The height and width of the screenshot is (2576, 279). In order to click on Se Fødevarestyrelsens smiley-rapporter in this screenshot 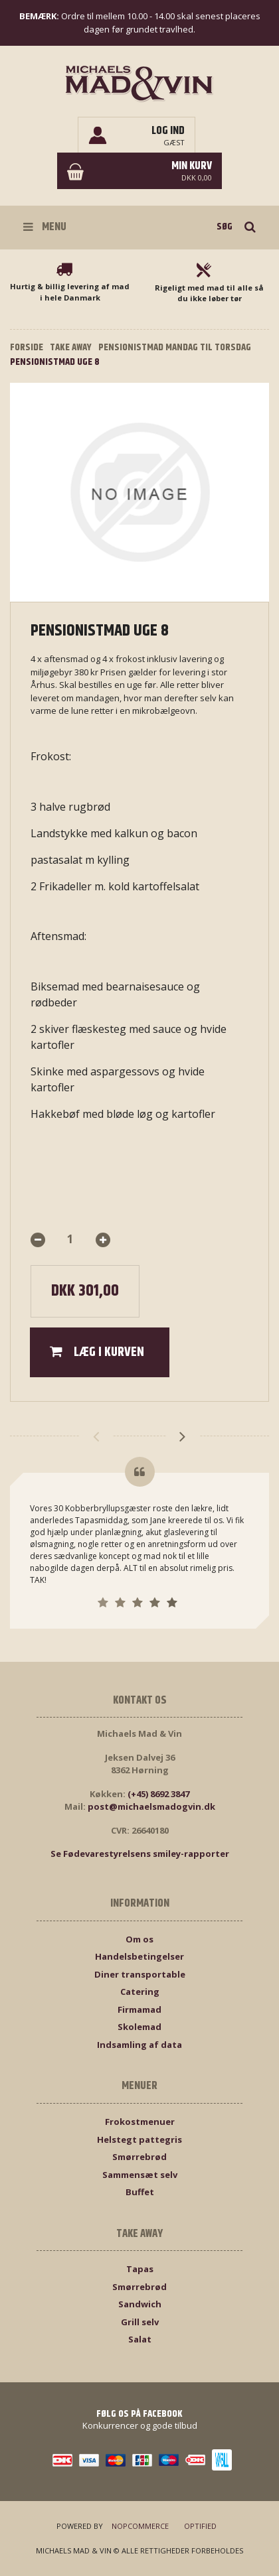, I will do `click(139, 1854)`.